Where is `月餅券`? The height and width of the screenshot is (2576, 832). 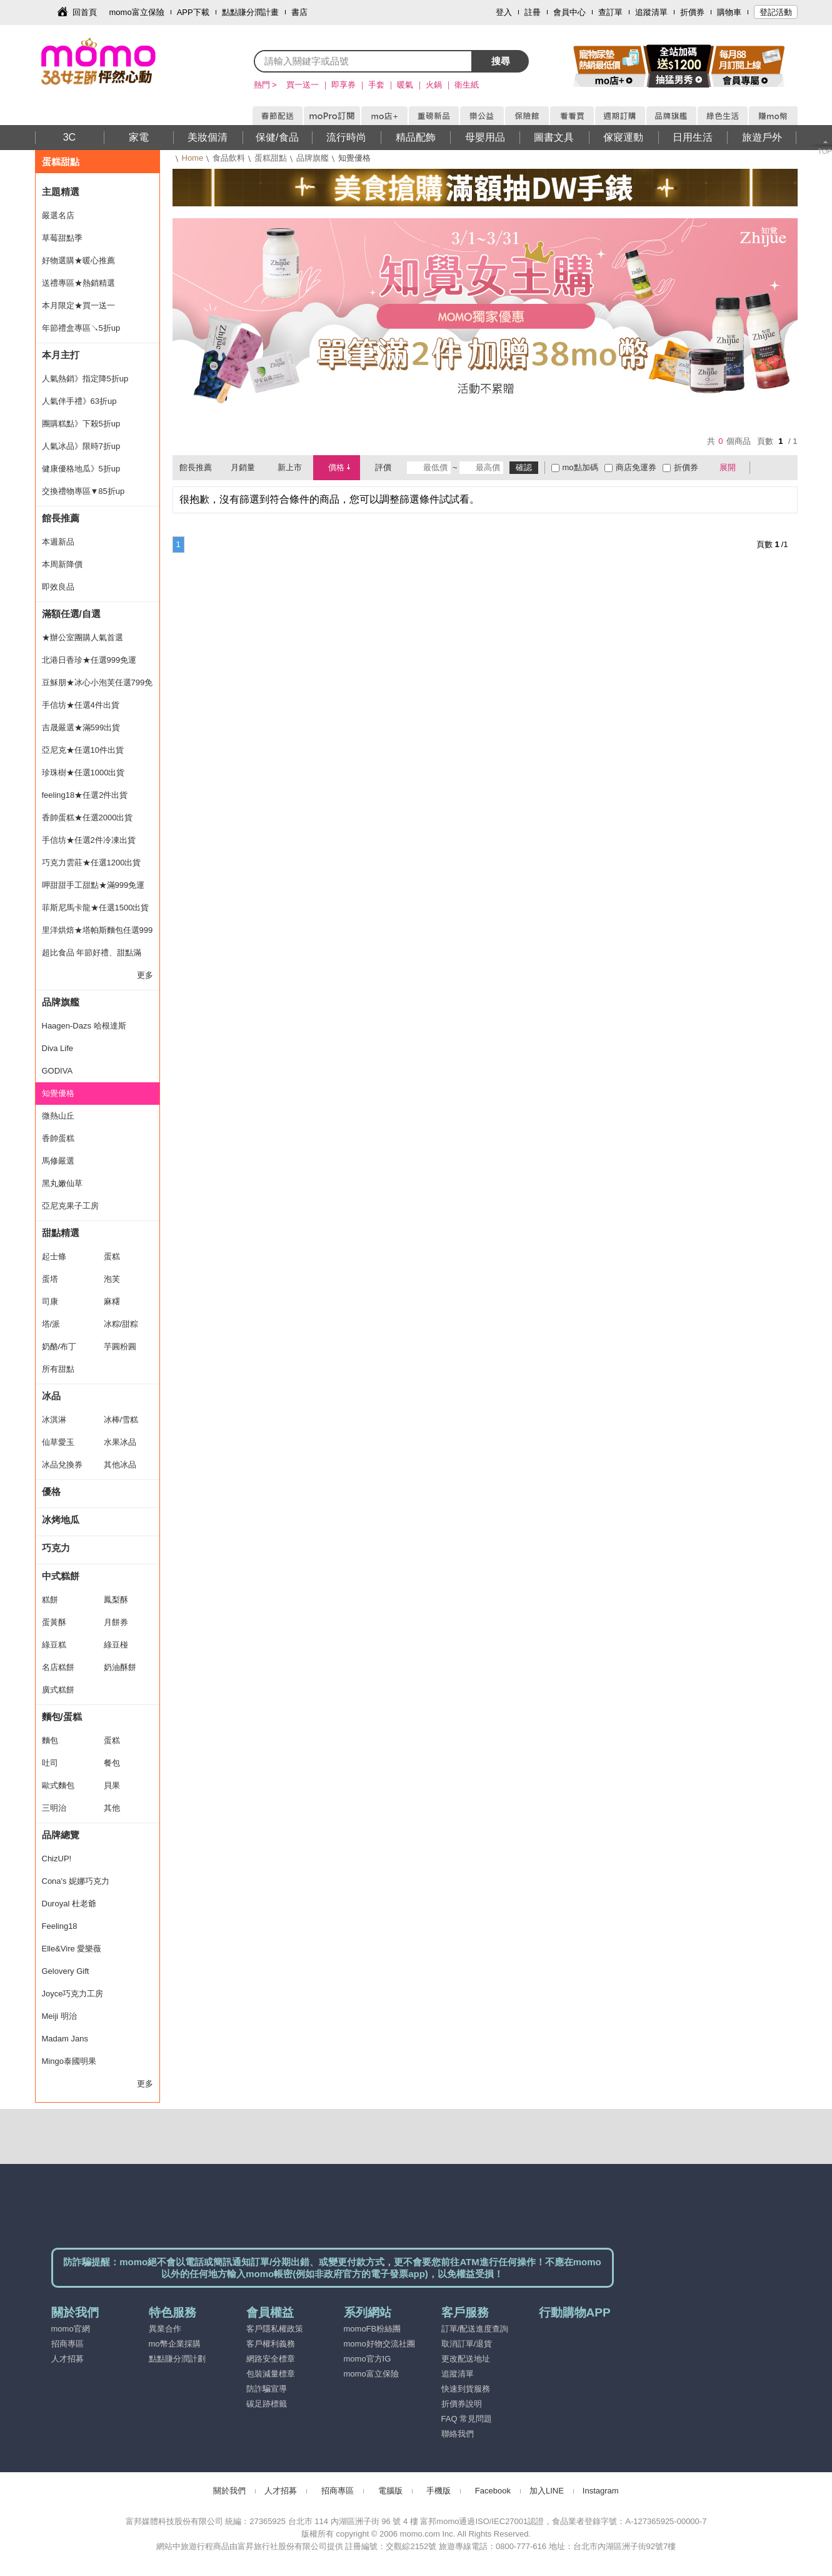 月餅券 is located at coordinates (116, 1622).